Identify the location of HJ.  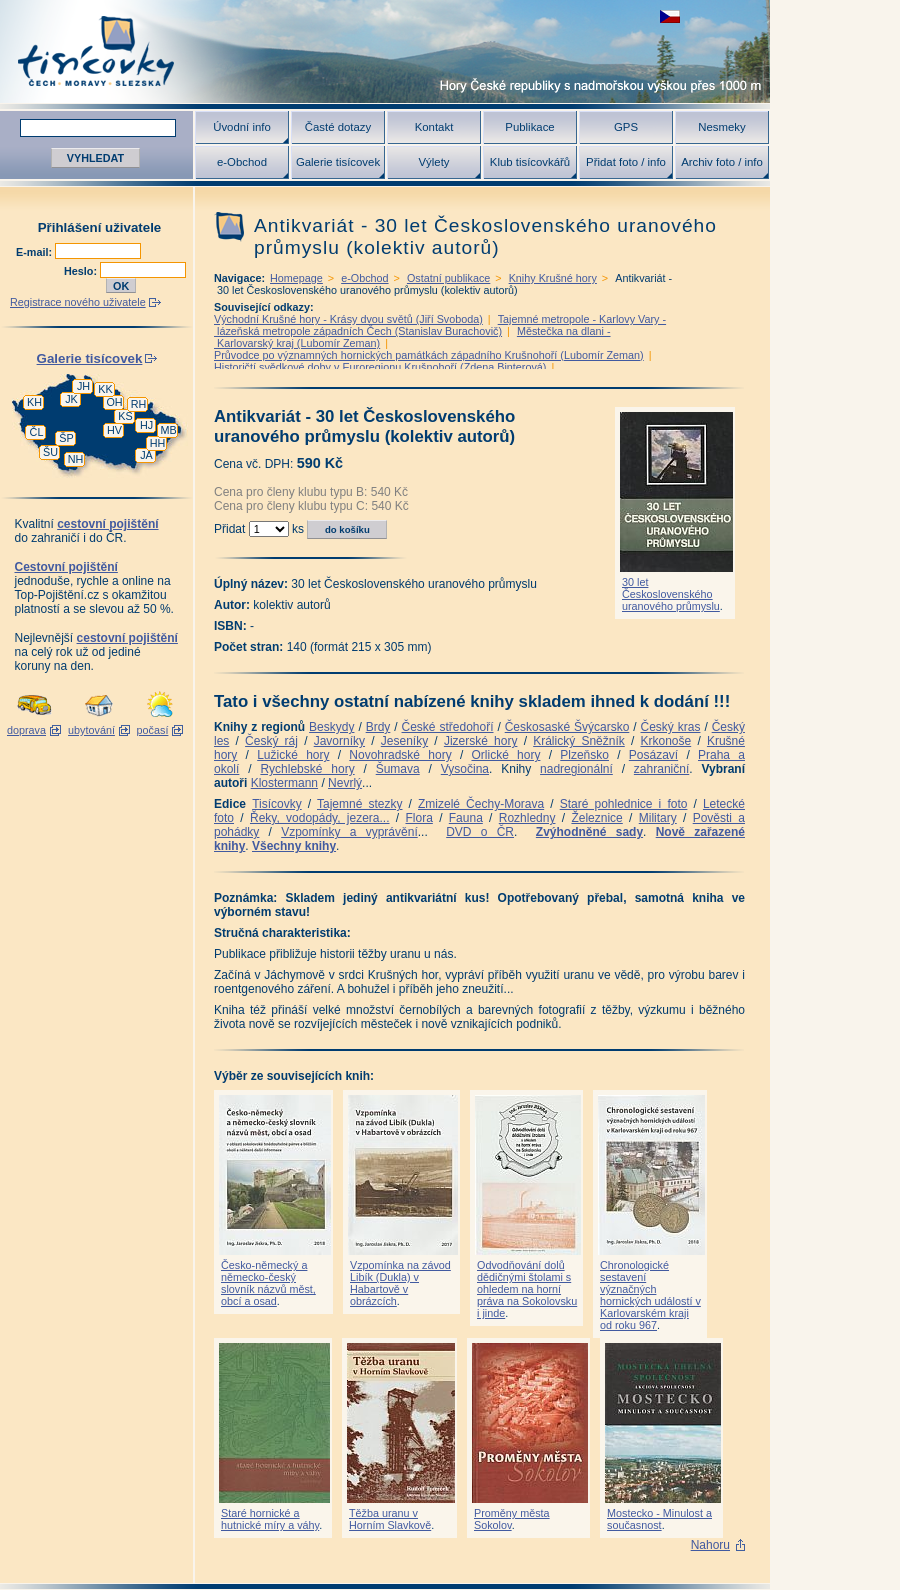
(146, 425).